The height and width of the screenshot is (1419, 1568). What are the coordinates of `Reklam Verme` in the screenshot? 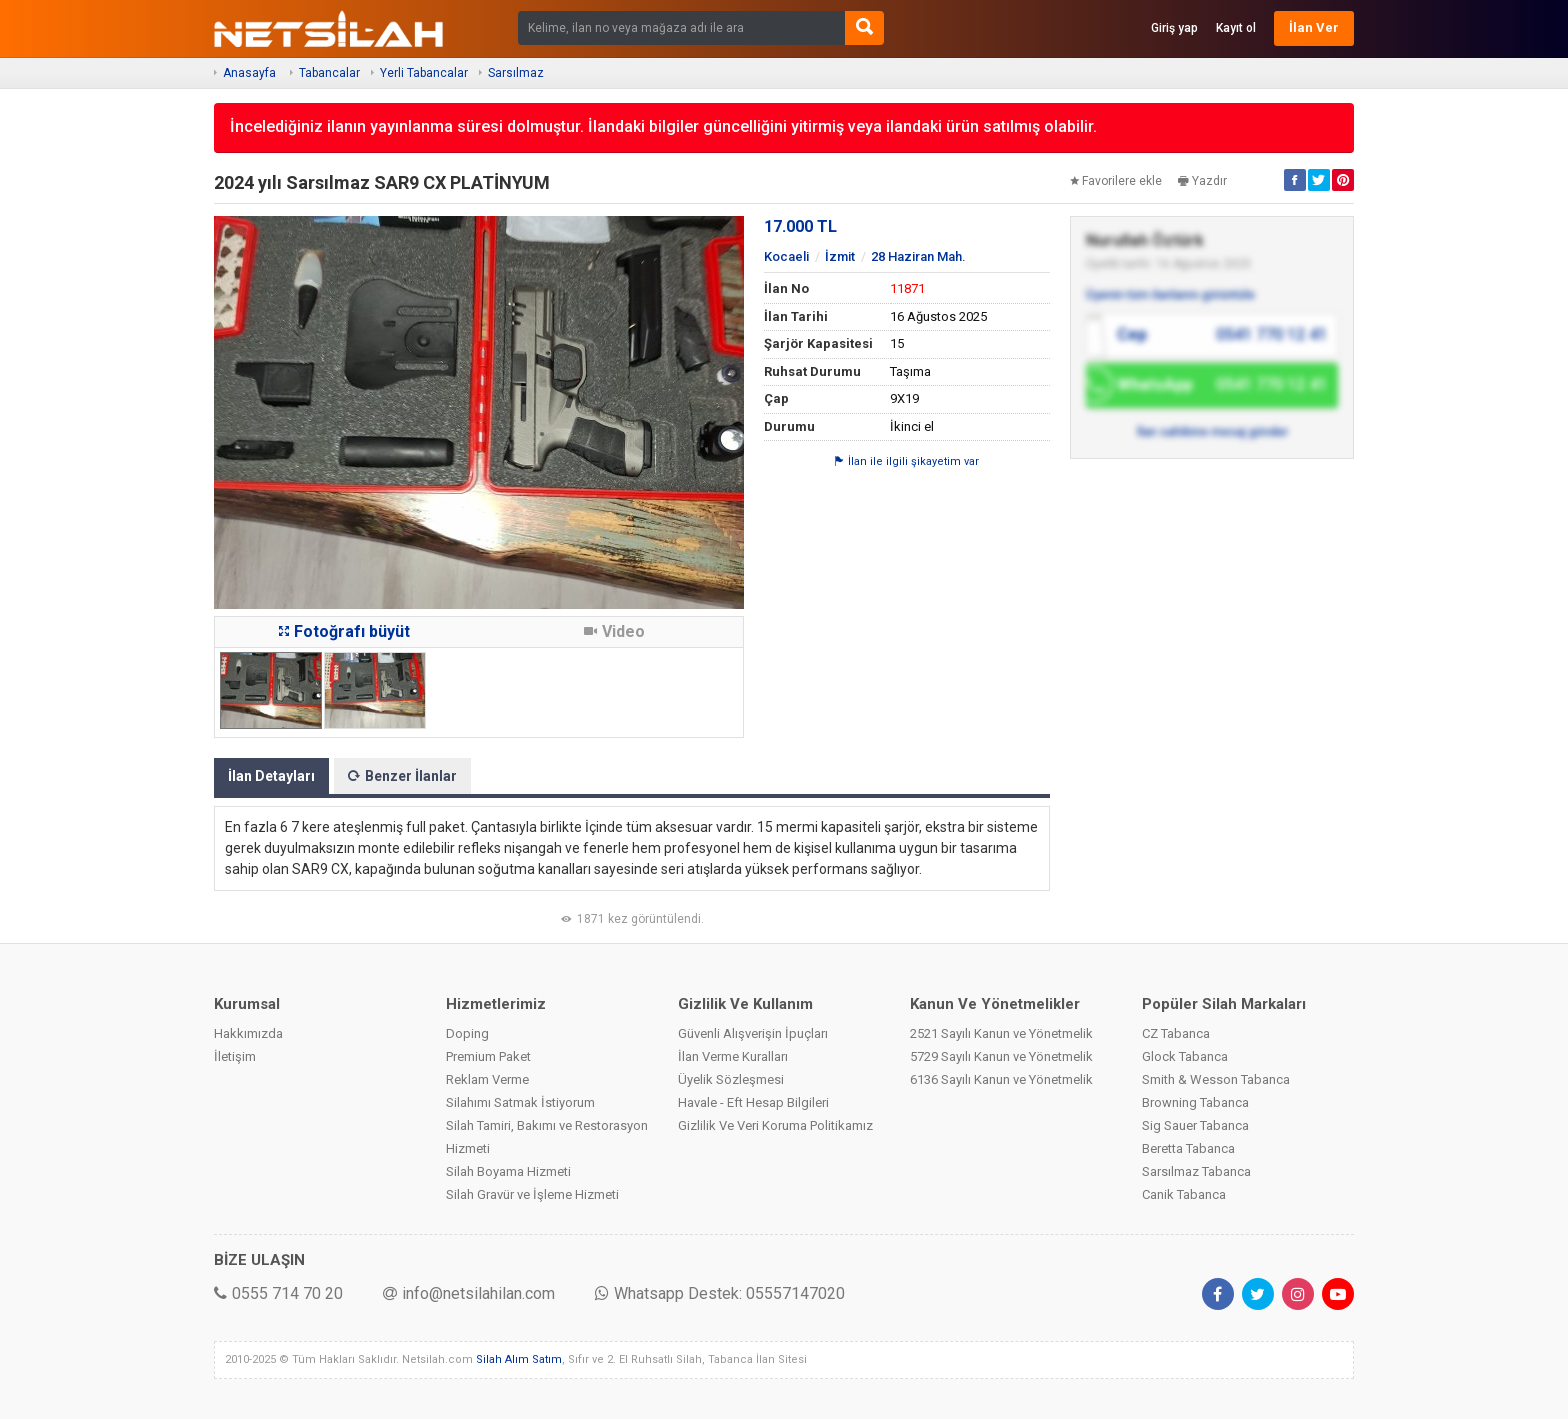 It's located at (487, 1079).